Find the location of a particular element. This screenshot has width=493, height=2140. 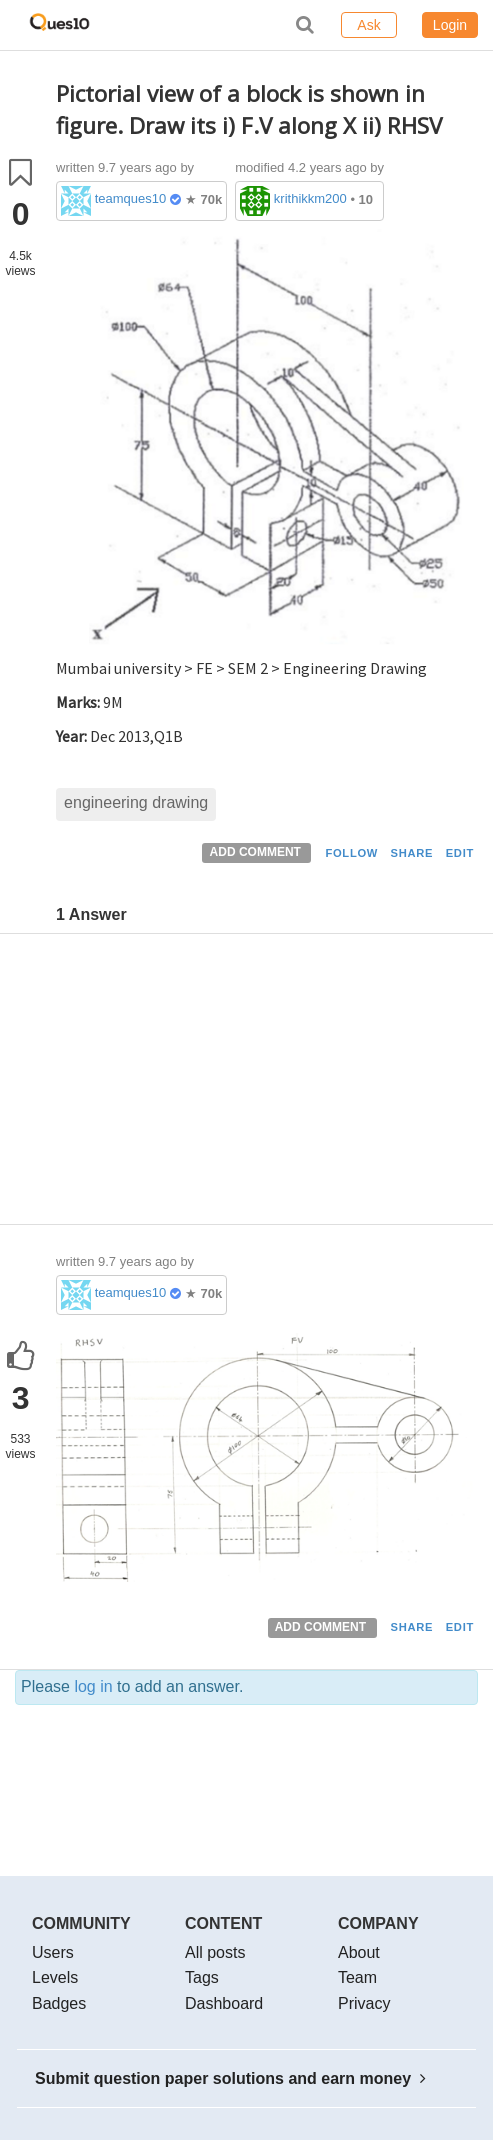

Levels is located at coordinates (55, 1977).